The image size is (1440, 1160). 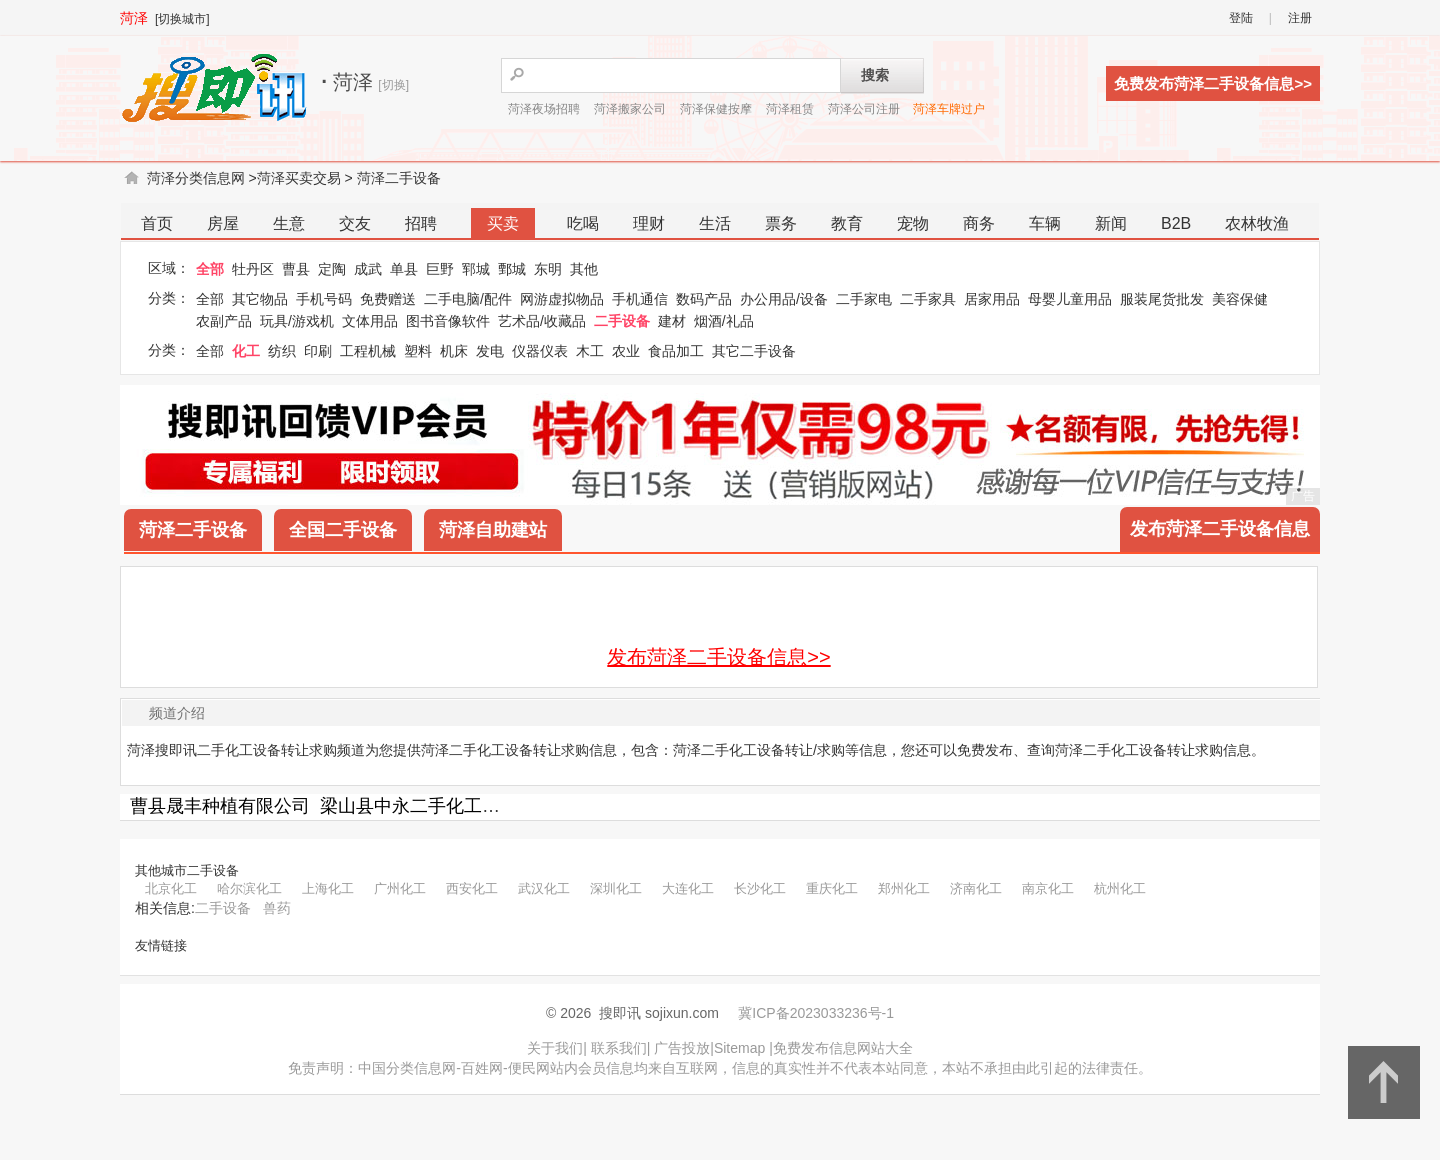 I want to click on 商务, so click(x=979, y=223).